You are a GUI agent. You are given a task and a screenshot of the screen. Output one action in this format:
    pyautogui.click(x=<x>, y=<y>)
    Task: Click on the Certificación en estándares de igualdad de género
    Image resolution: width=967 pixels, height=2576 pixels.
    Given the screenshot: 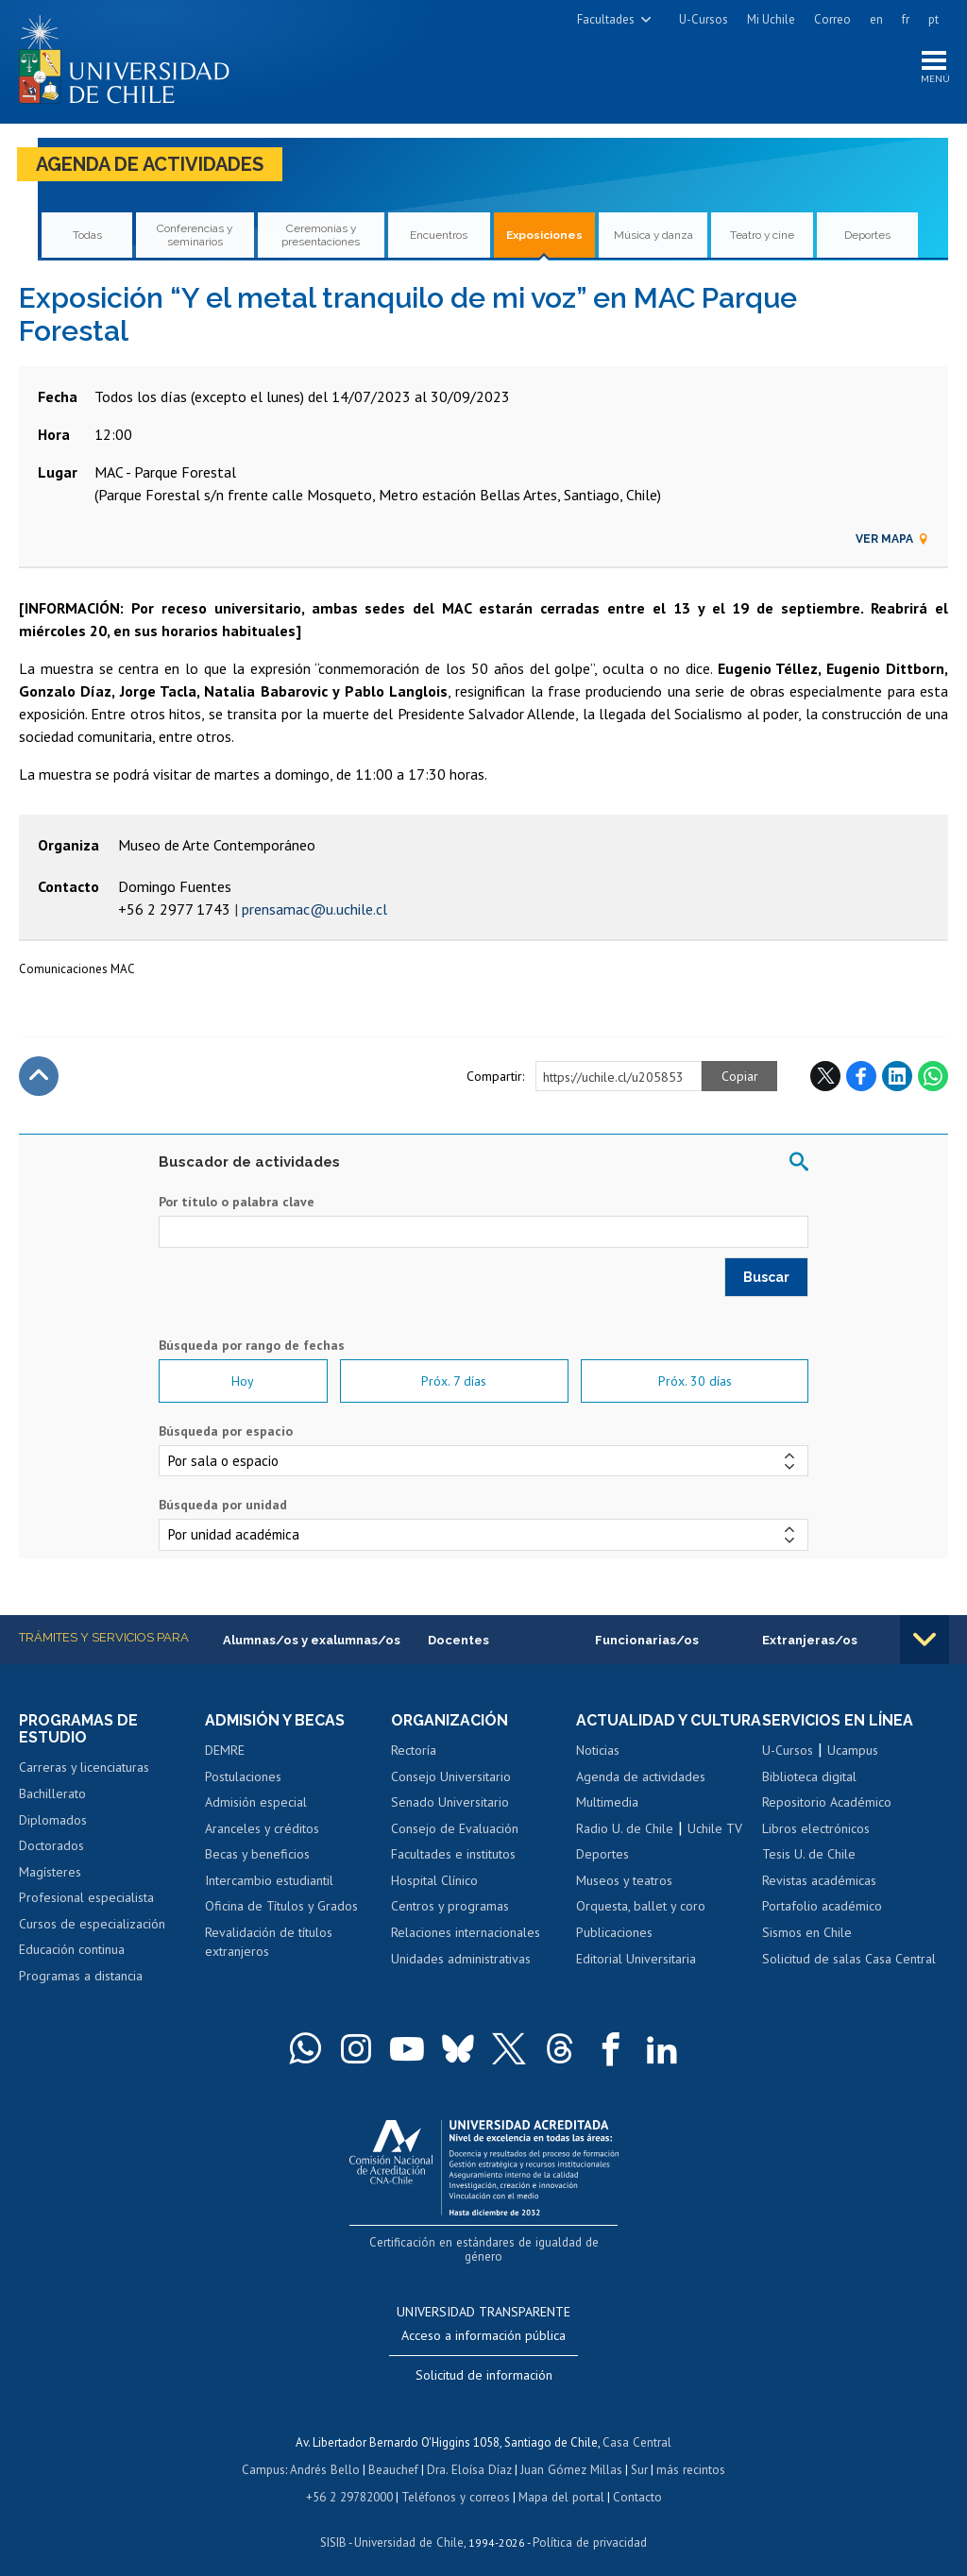 What is the action you would take?
    pyautogui.click(x=486, y=2242)
    